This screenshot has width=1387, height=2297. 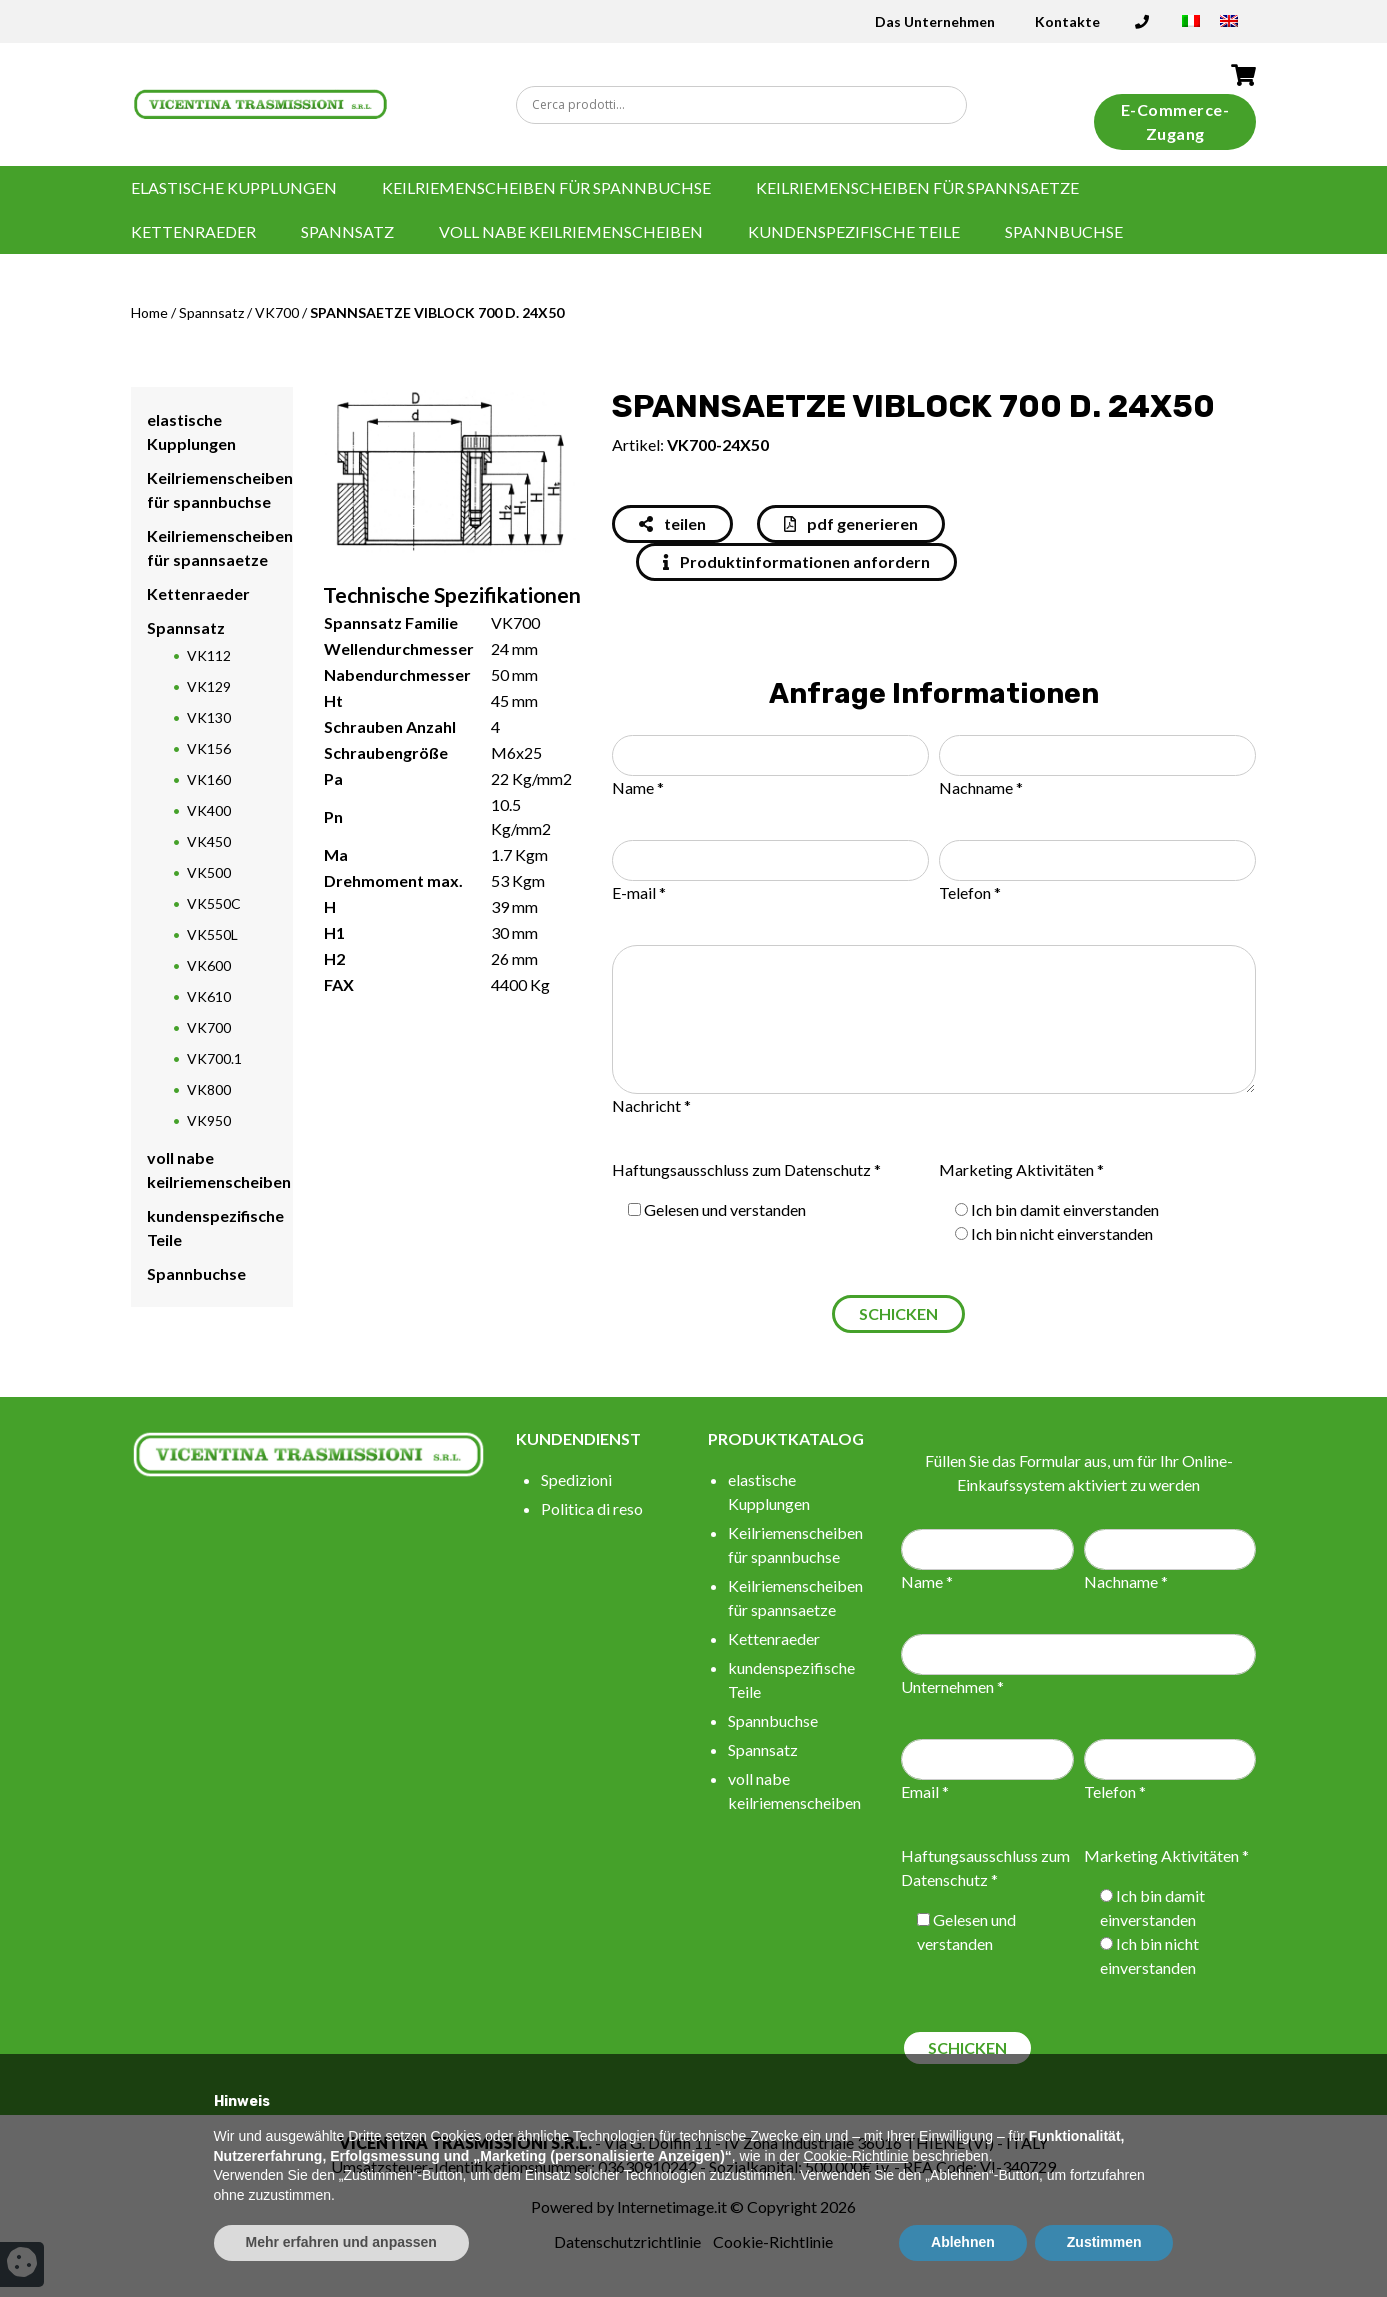 I want to click on Marketing Aktivitäten *, so click(x=1021, y=1169).